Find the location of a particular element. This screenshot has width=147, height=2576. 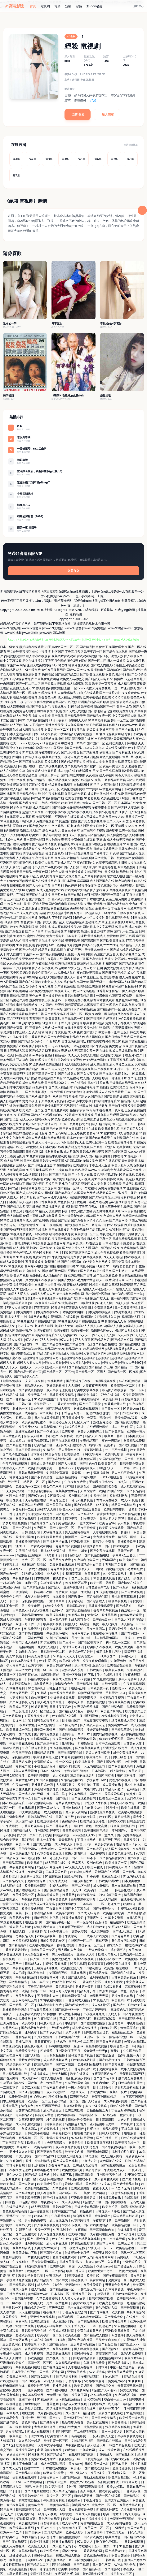

91视频污导航 is located at coordinates (98, 1106).